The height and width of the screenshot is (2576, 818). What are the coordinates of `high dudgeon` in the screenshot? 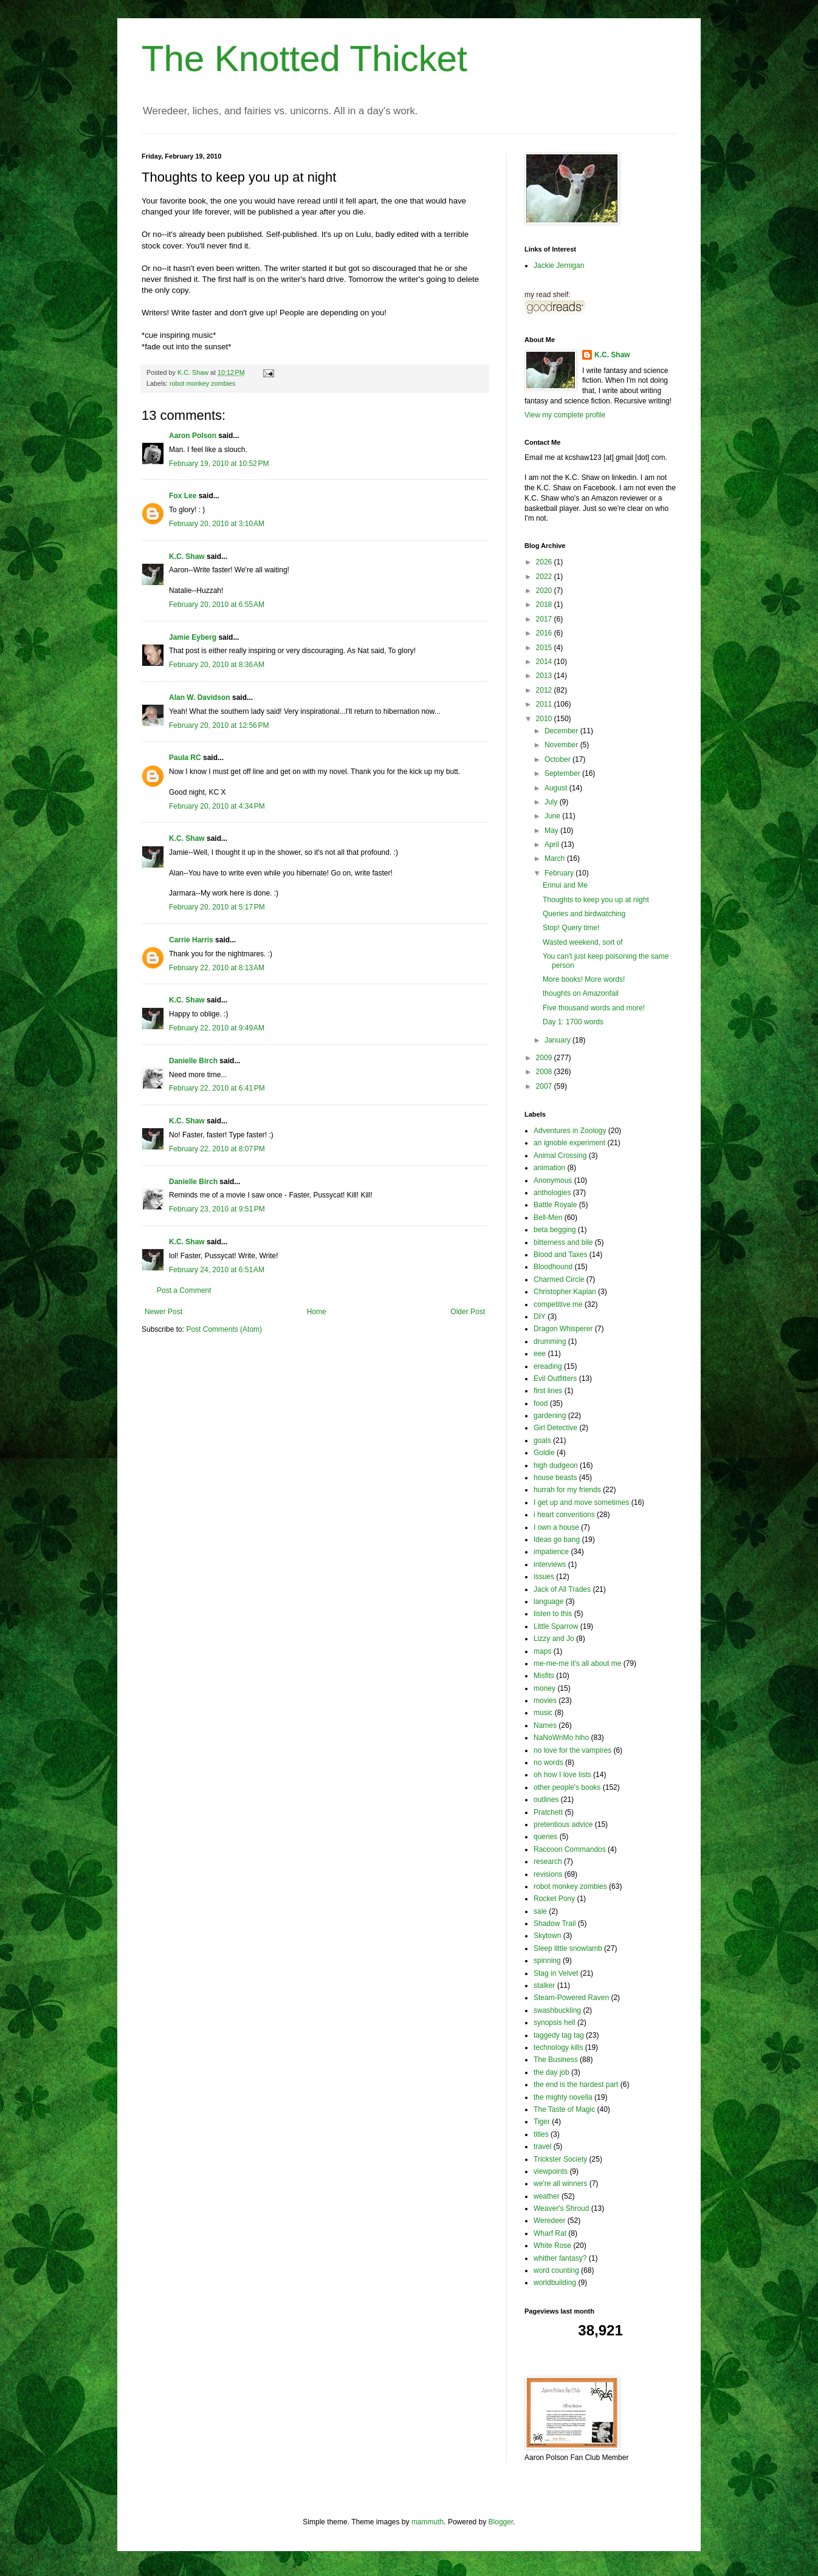 It's located at (556, 1465).